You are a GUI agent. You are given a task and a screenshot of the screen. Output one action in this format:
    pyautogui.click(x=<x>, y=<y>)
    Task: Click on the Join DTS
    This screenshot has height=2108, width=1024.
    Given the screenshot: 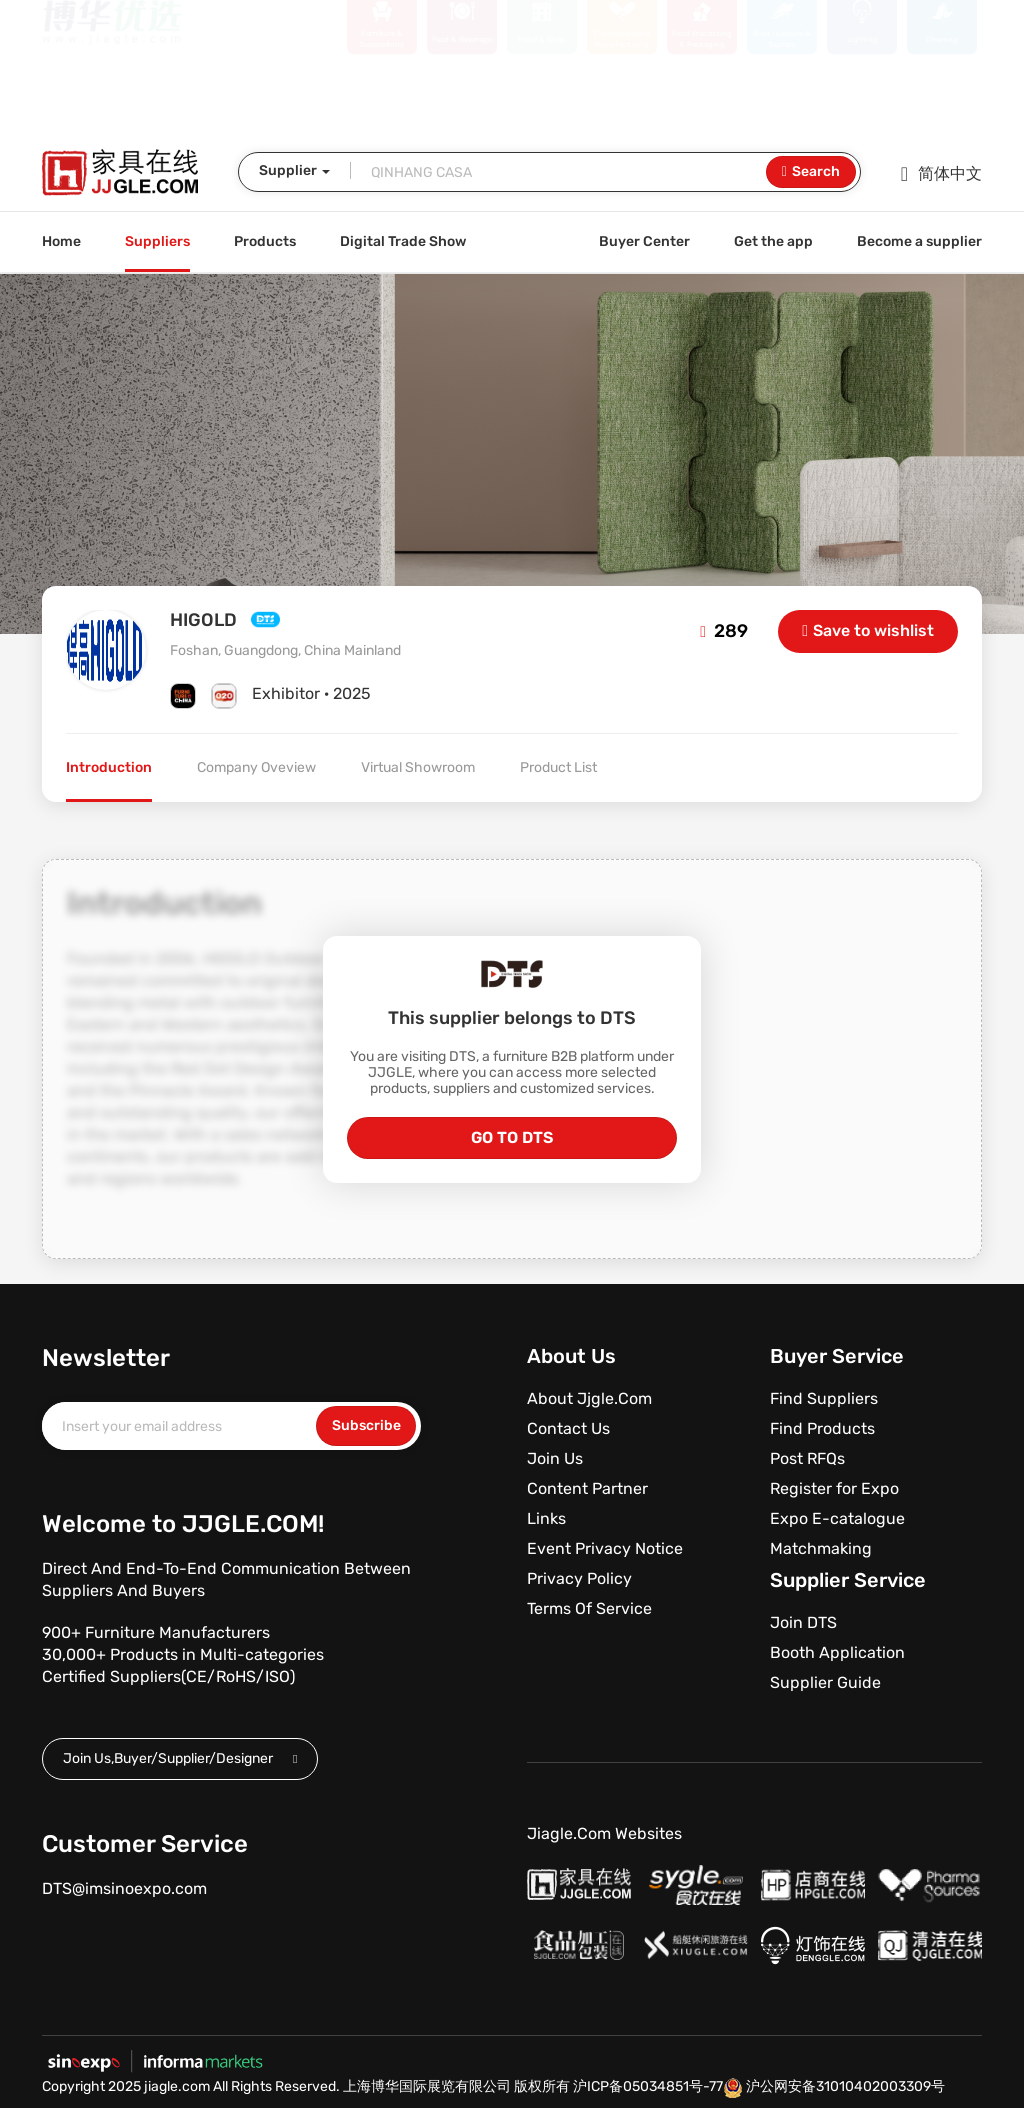 What is the action you would take?
    pyautogui.click(x=803, y=1622)
    